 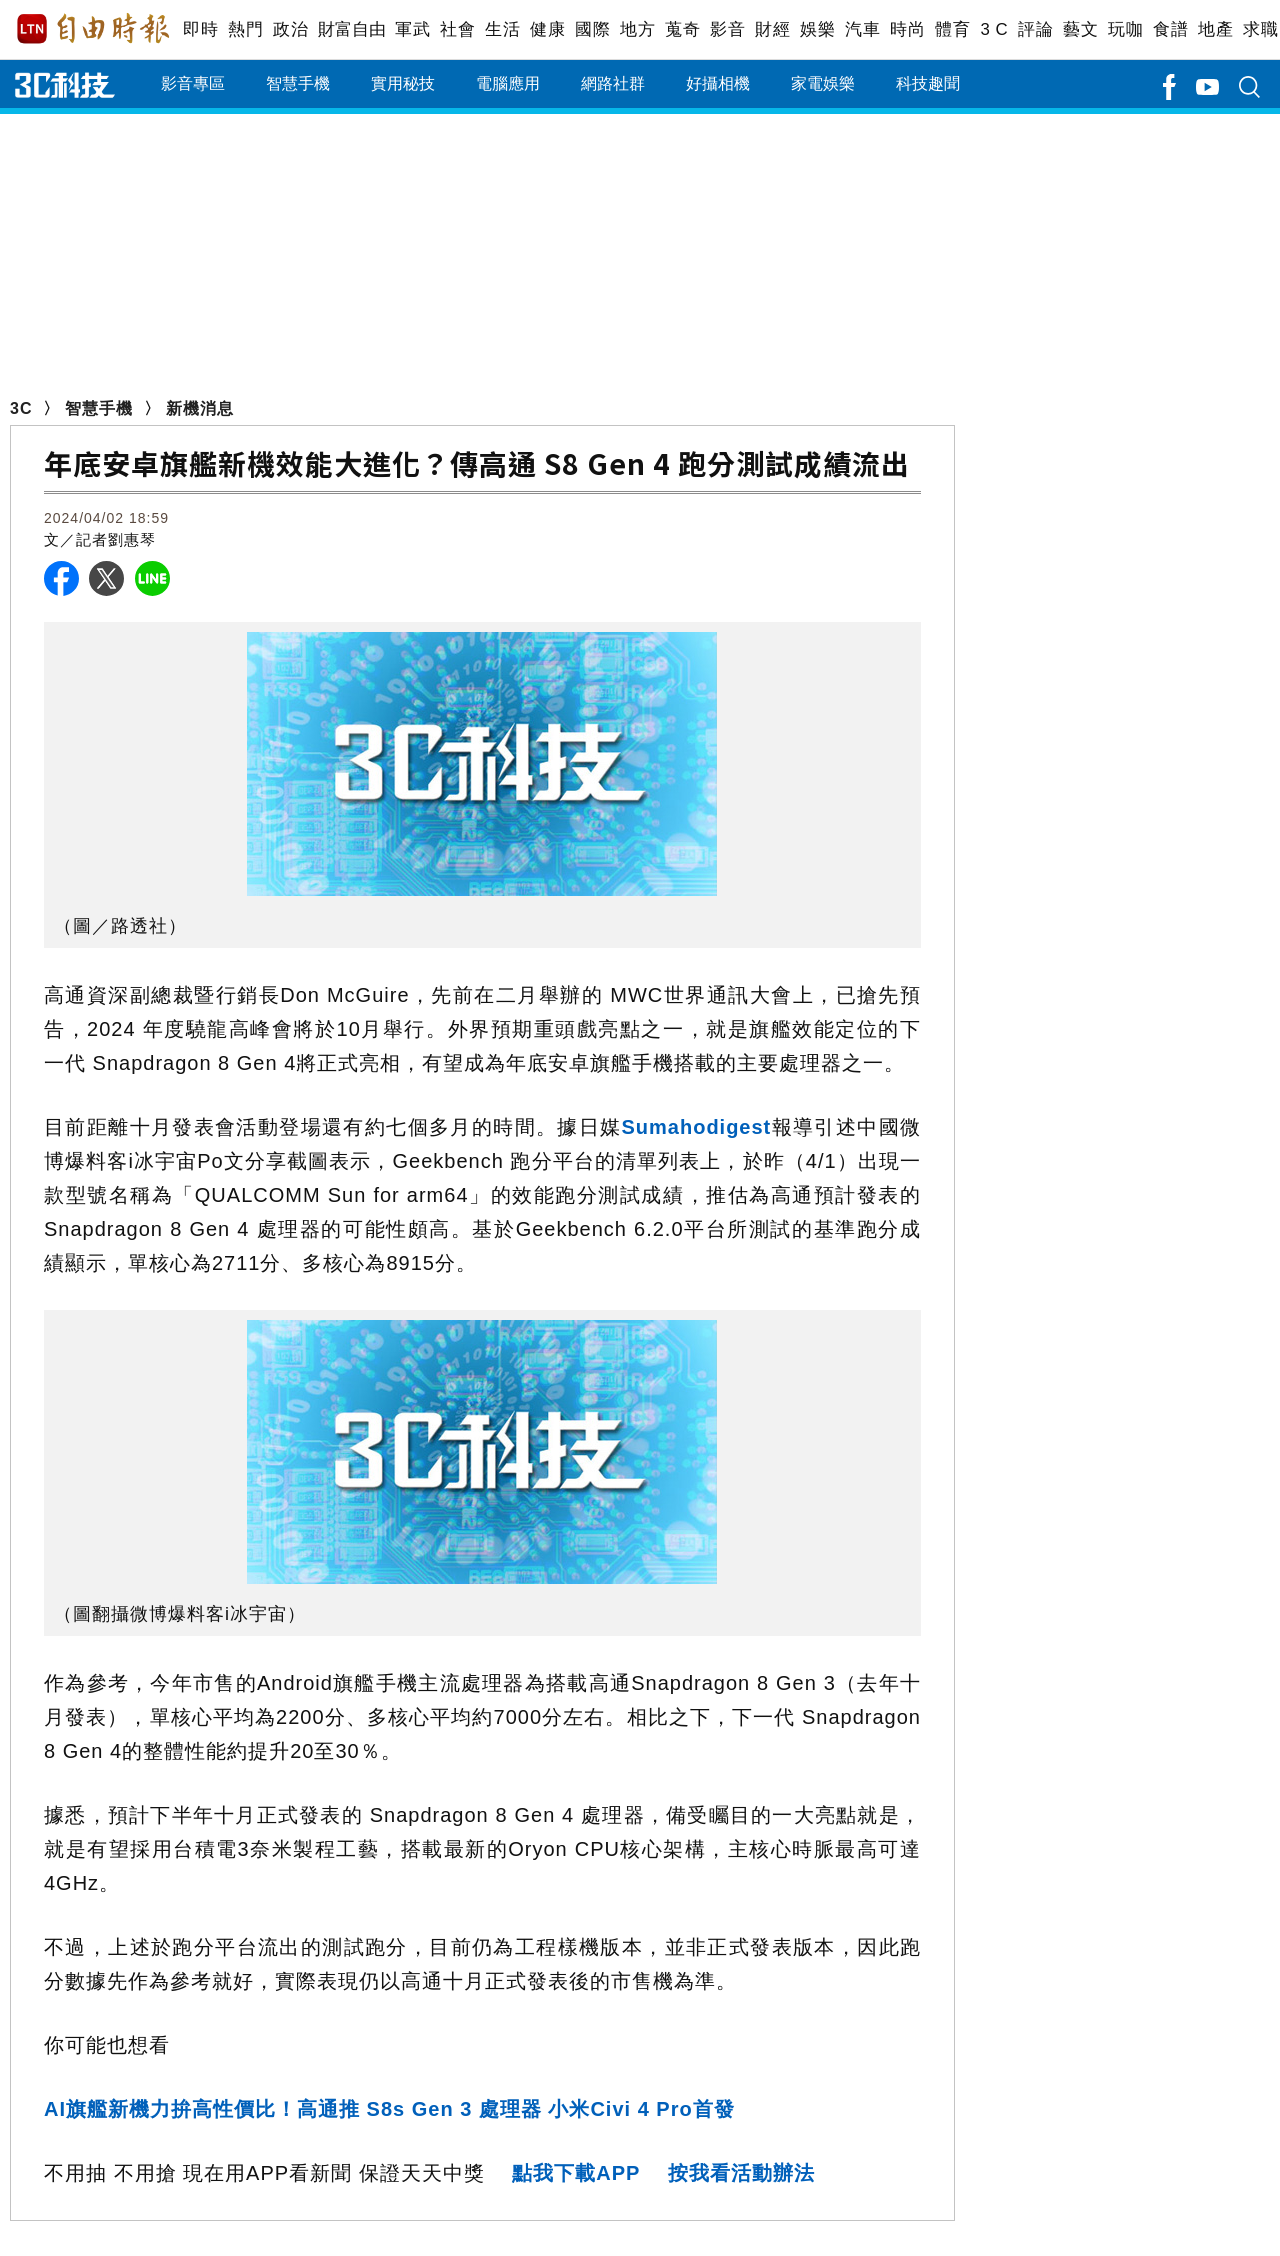 What do you see at coordinates (817, 29) in the screenshot?
I see `娛樂` at bounding box center [817, 29].